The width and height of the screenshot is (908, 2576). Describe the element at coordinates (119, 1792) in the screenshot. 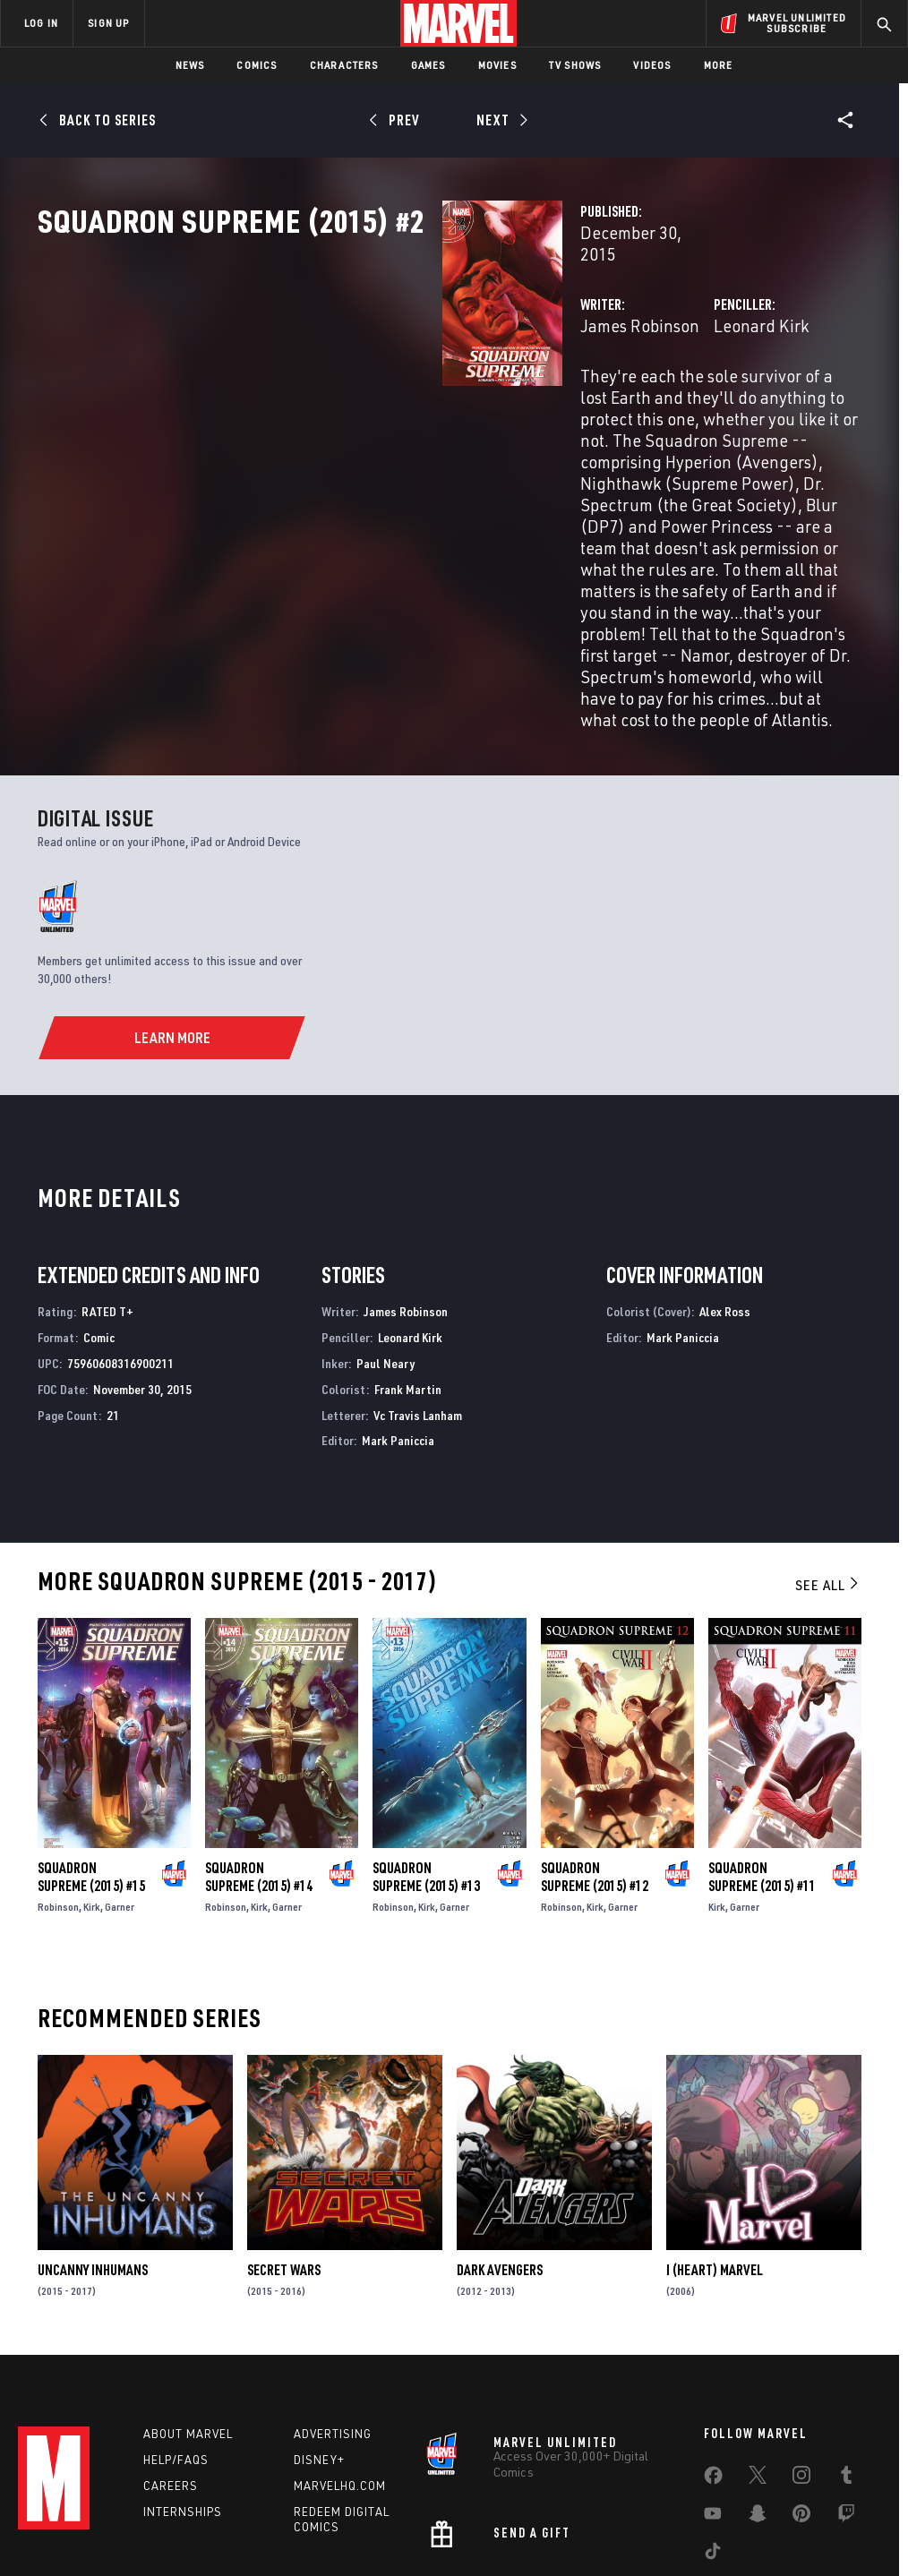

I see `Garner` at that location.